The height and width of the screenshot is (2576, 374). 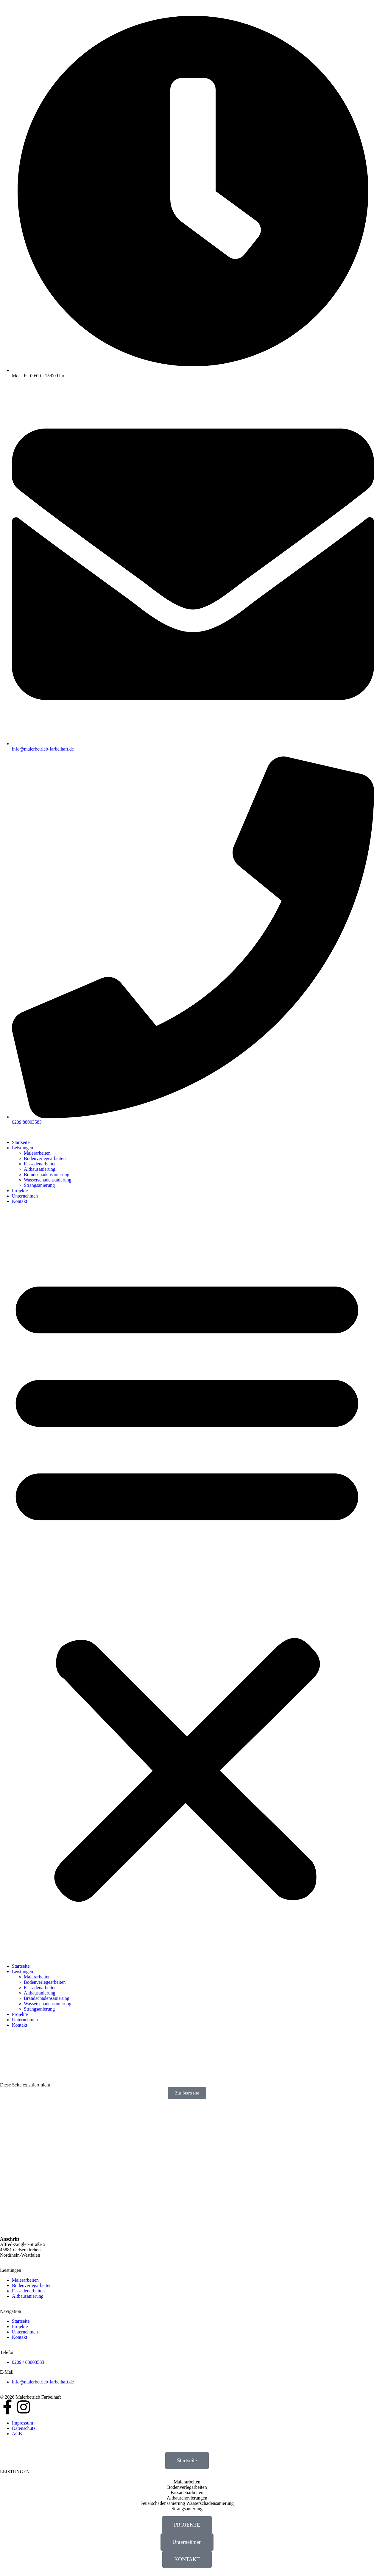 I want to click on Altbausanierung, so click(x=39, y=1169).